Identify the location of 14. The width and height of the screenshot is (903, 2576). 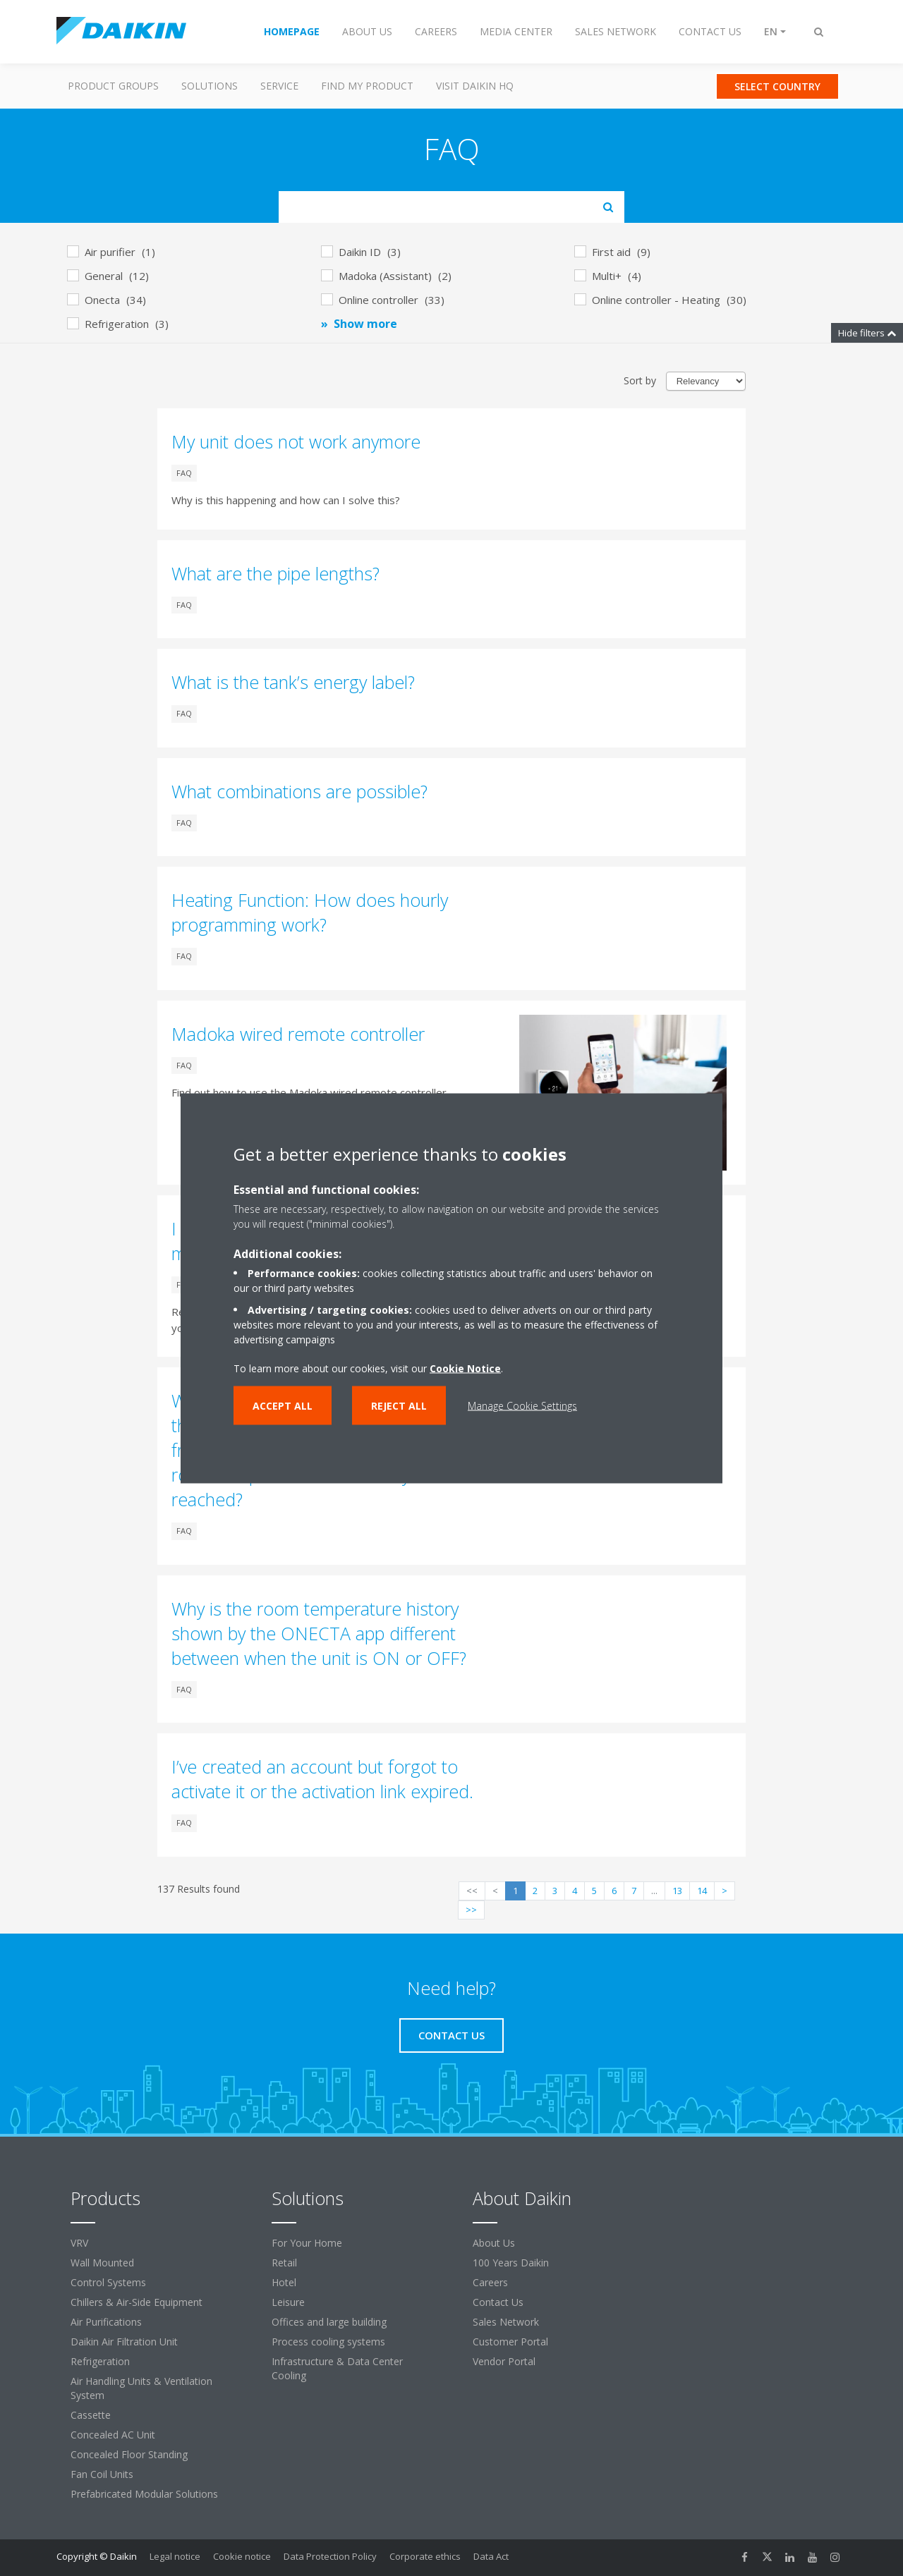
(702, 1890).